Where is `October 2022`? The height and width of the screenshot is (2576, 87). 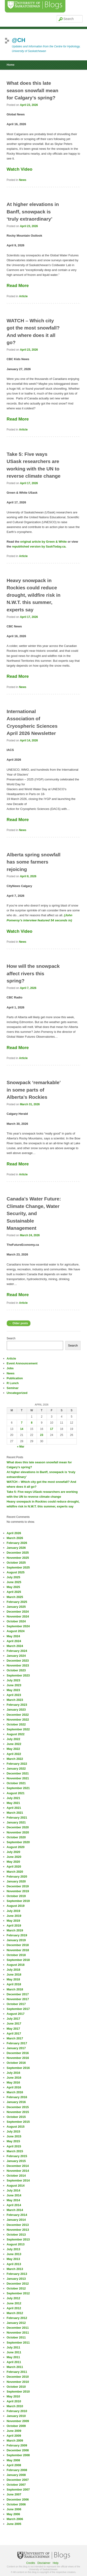 October 2022 is located at coordinates (16, 1724).